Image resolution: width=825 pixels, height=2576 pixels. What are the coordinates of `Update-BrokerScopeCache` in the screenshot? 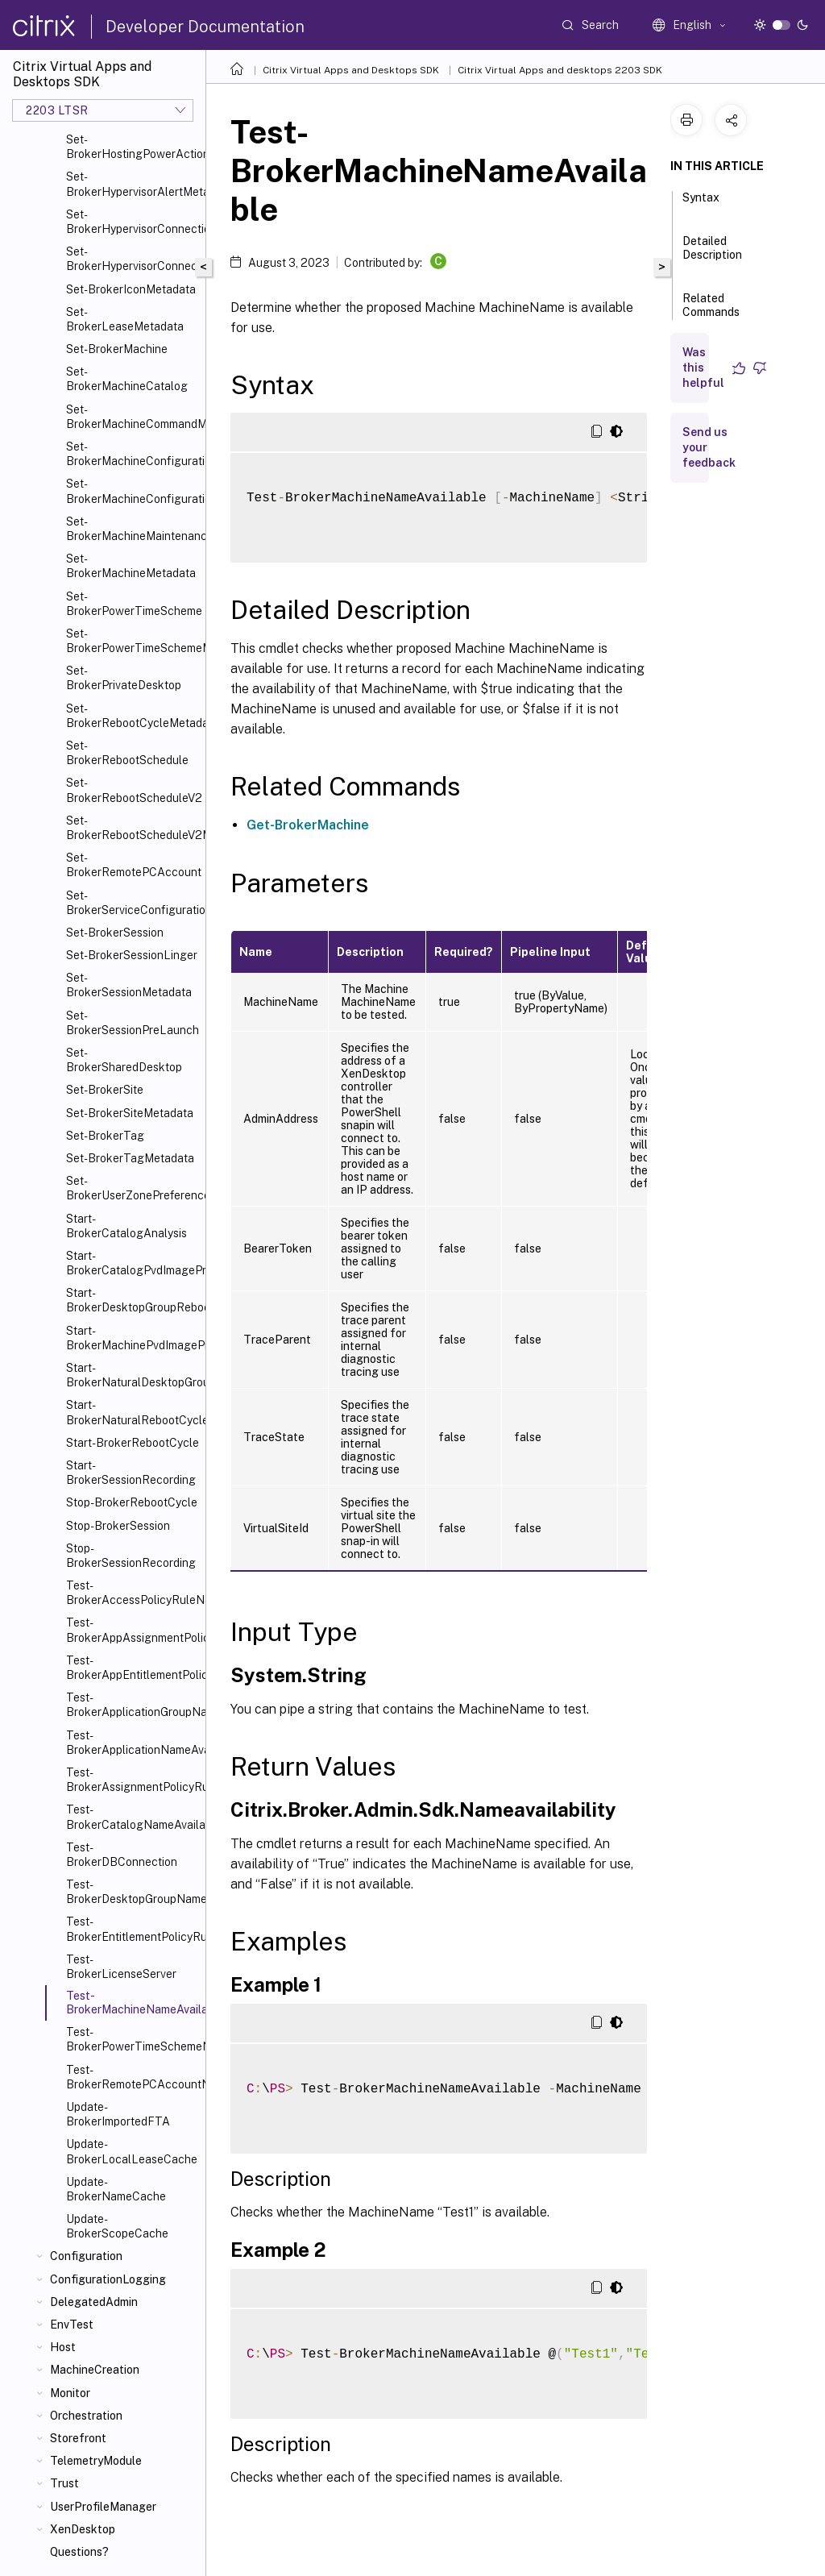 It's located at (117, 2226).